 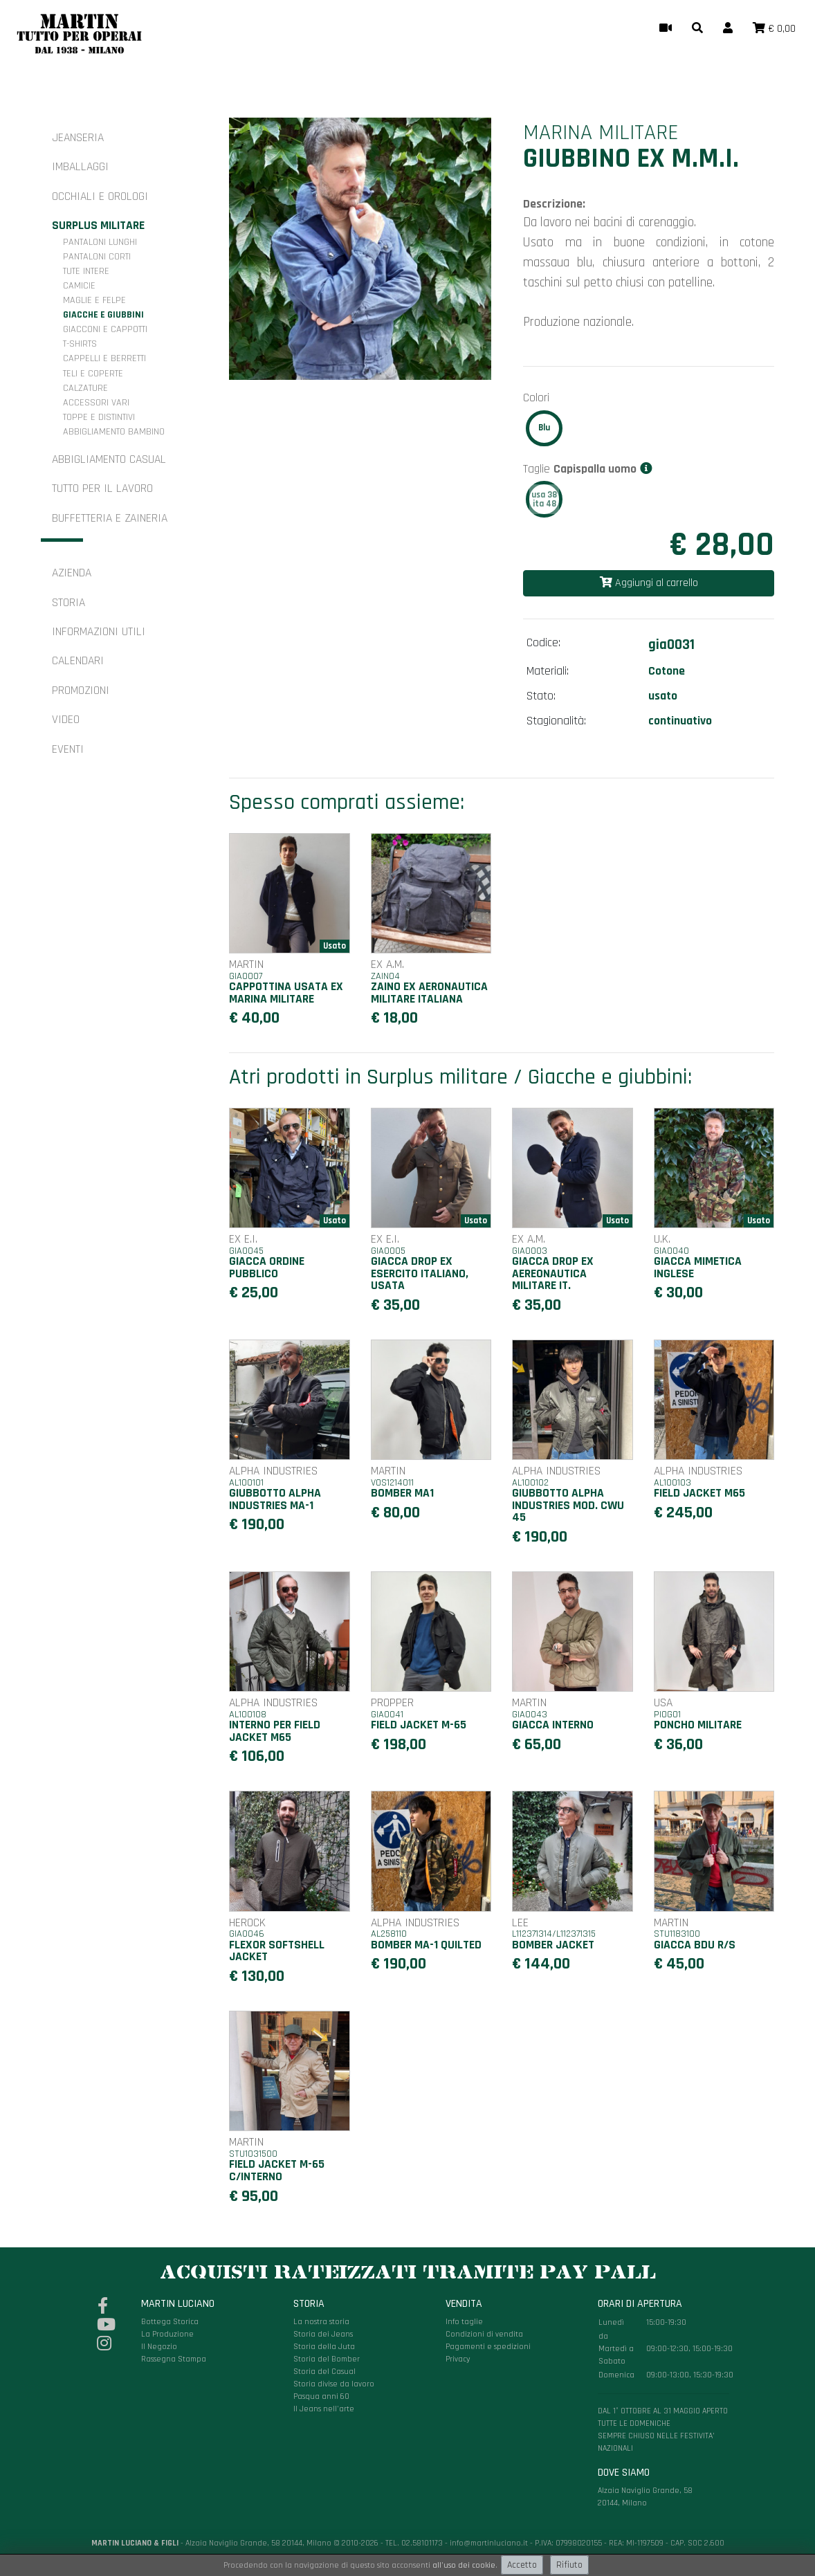 What do you see at coordinates (80, 166) in the screenshot?
I see `Imballaggi` at bounding box center [80, 166].